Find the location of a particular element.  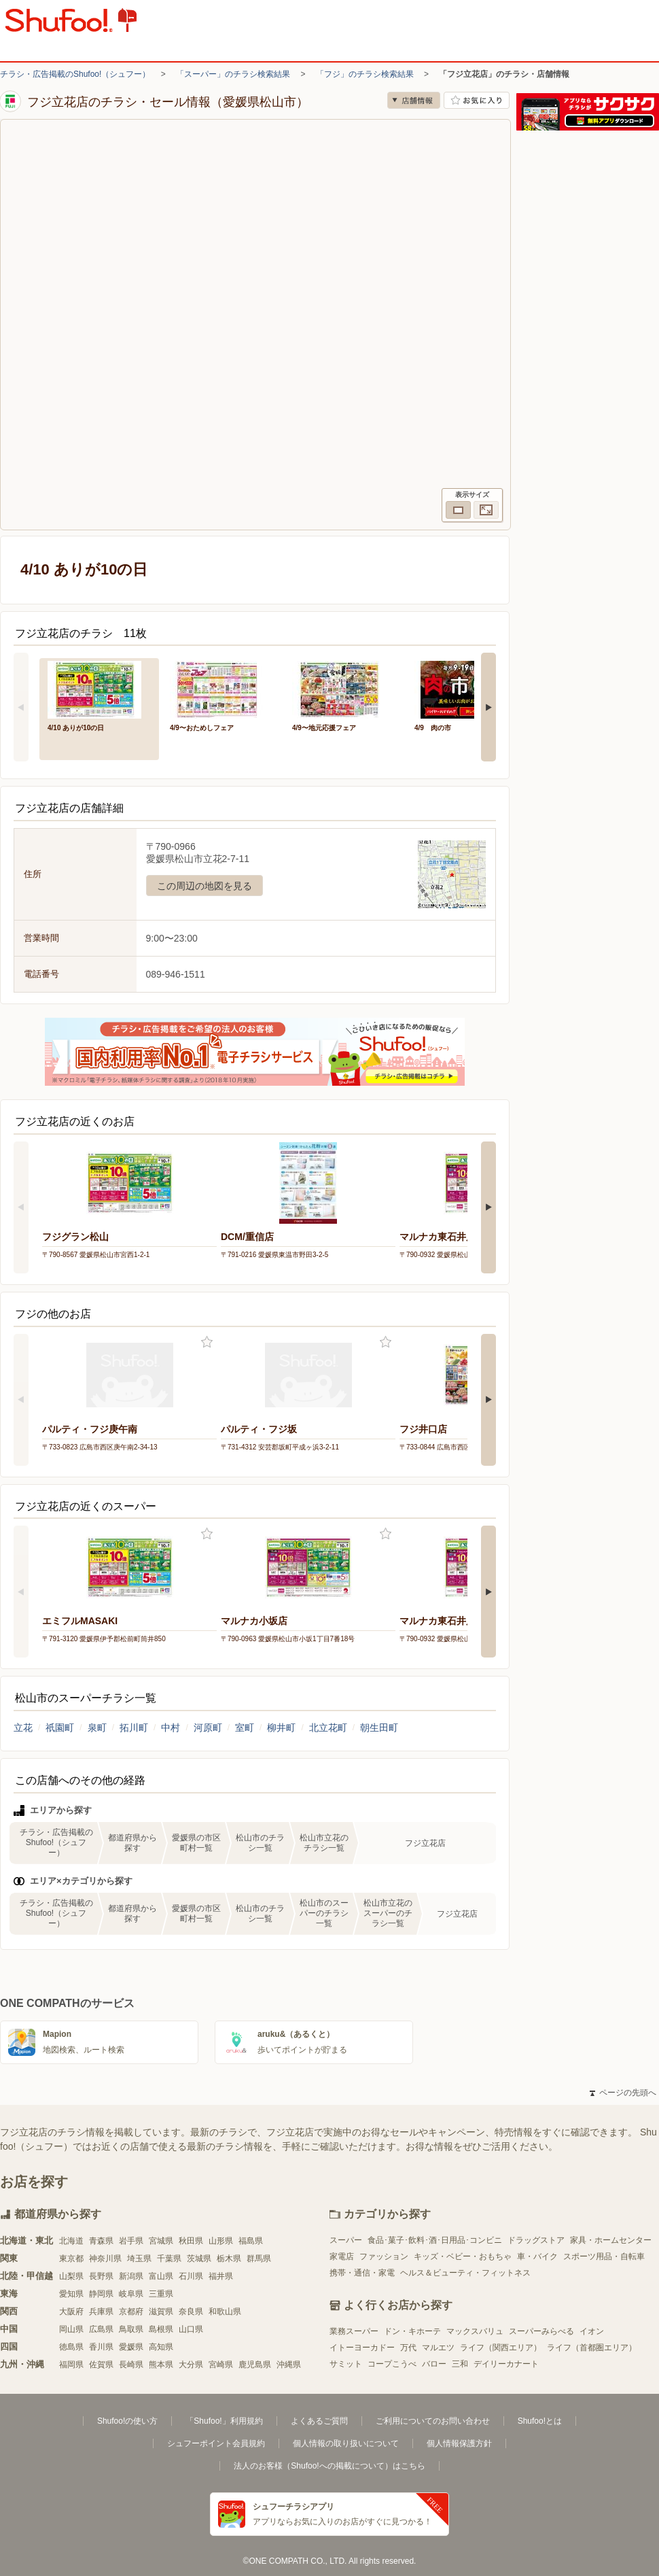

福島県 is located at coordinates (250, 2241).